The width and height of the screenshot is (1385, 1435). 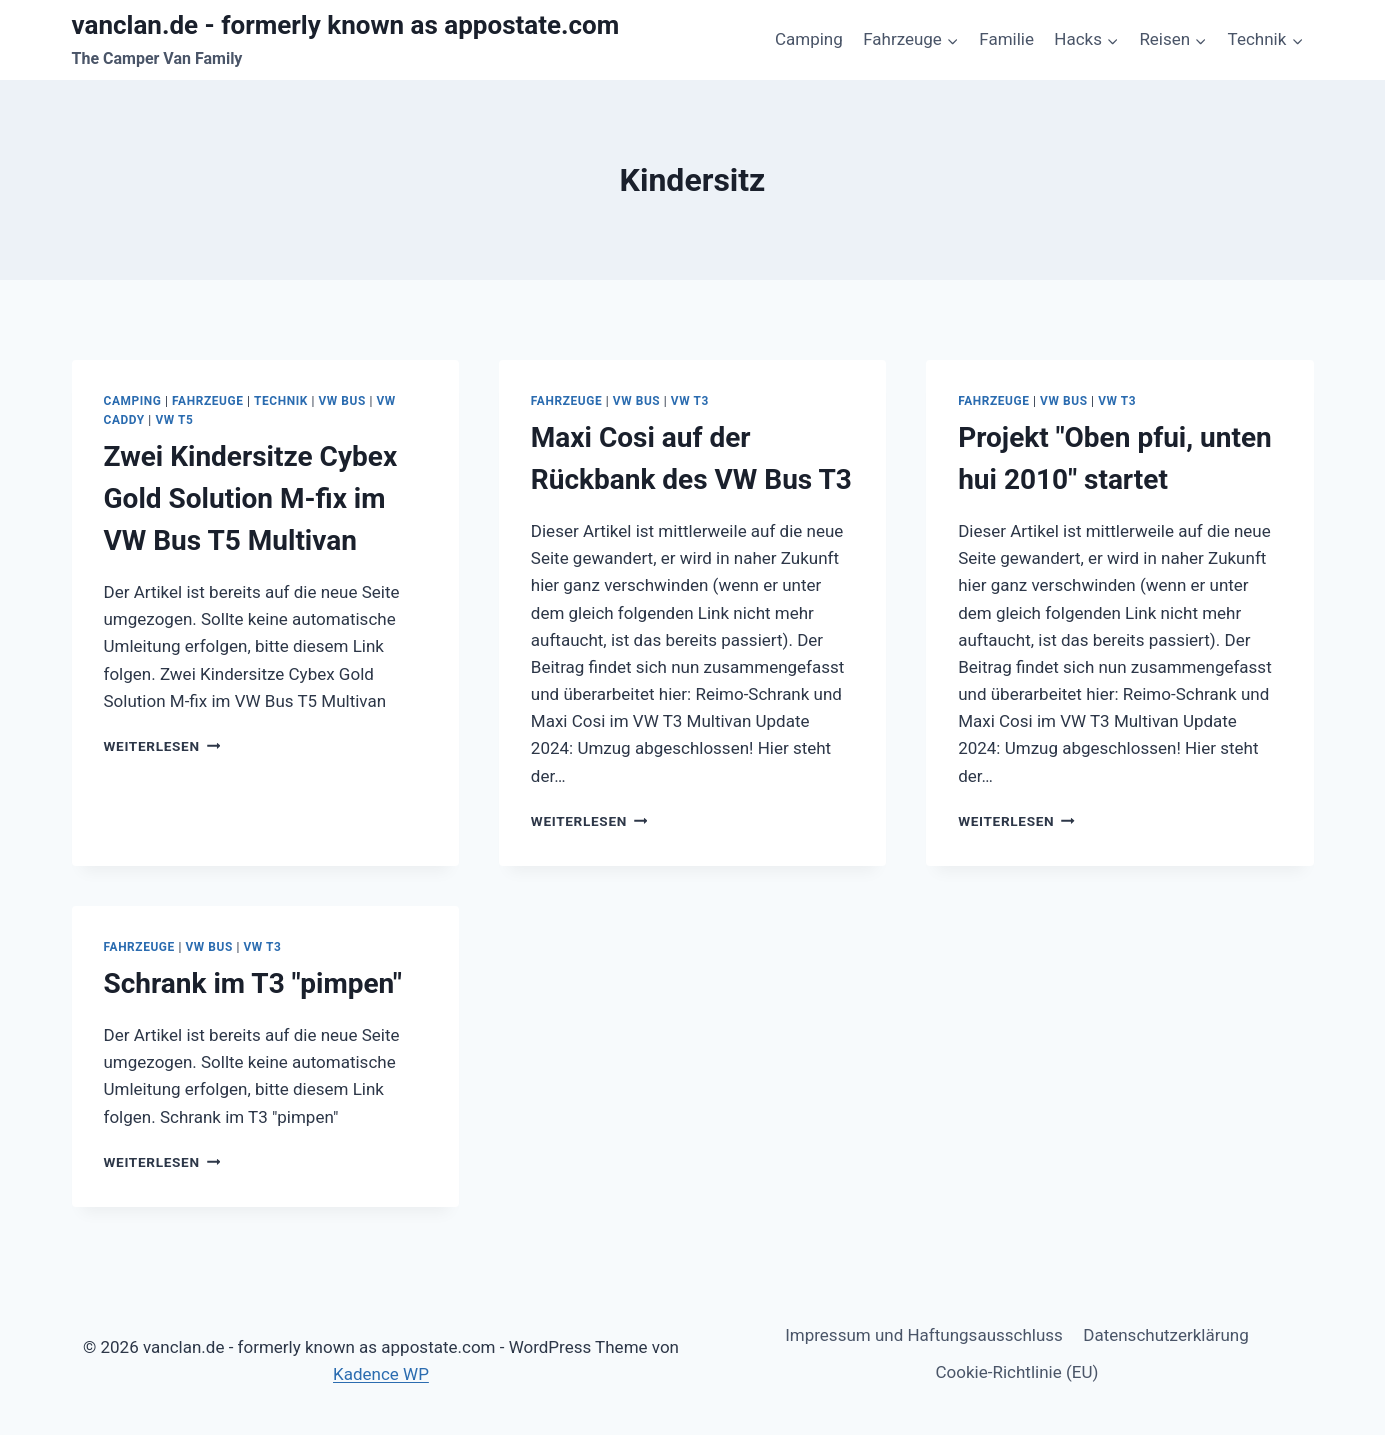 I want to click on Familie, so click(x=1006, y=39).